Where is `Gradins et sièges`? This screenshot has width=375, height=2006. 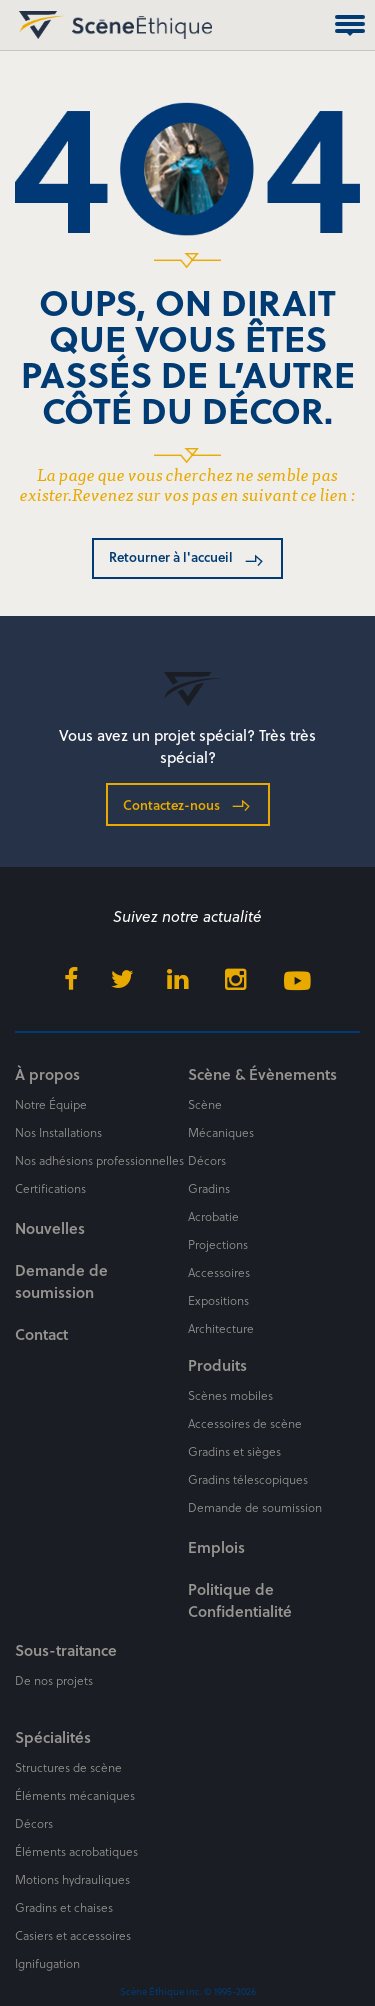
Gradins et sièges is located at coordinates (234, 1451).